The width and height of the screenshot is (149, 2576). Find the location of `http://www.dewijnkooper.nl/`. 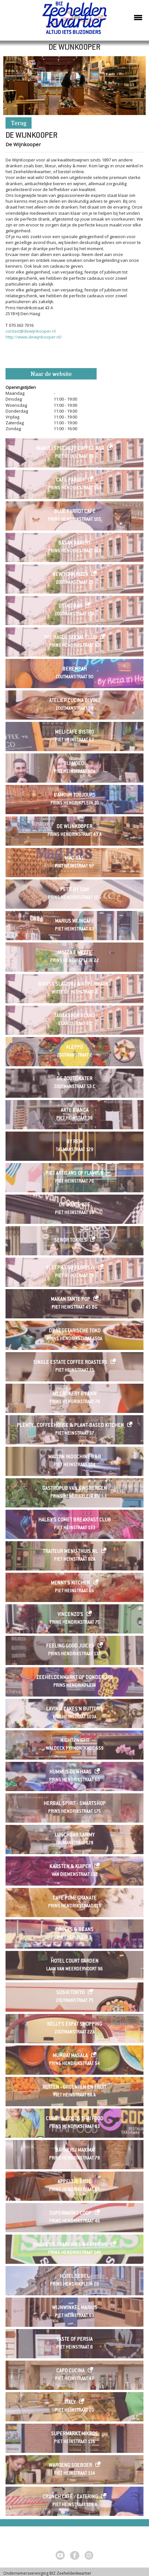

http://www.dewijnkooper.nl/ is located at coordinates (34, 337).